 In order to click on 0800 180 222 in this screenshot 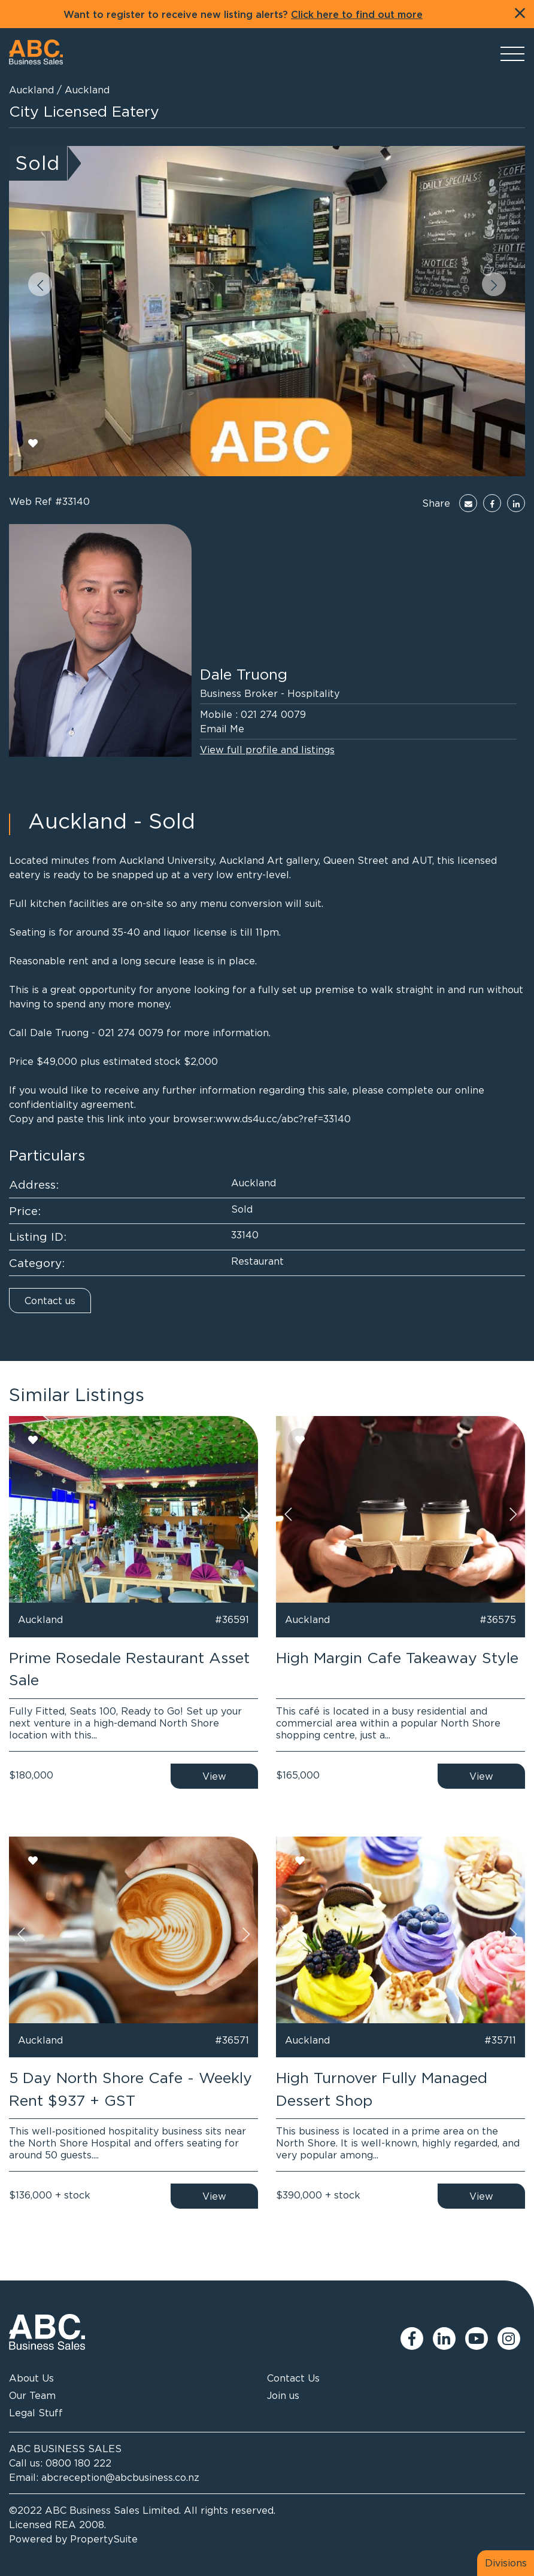, I will do `click(78, 2463)`.